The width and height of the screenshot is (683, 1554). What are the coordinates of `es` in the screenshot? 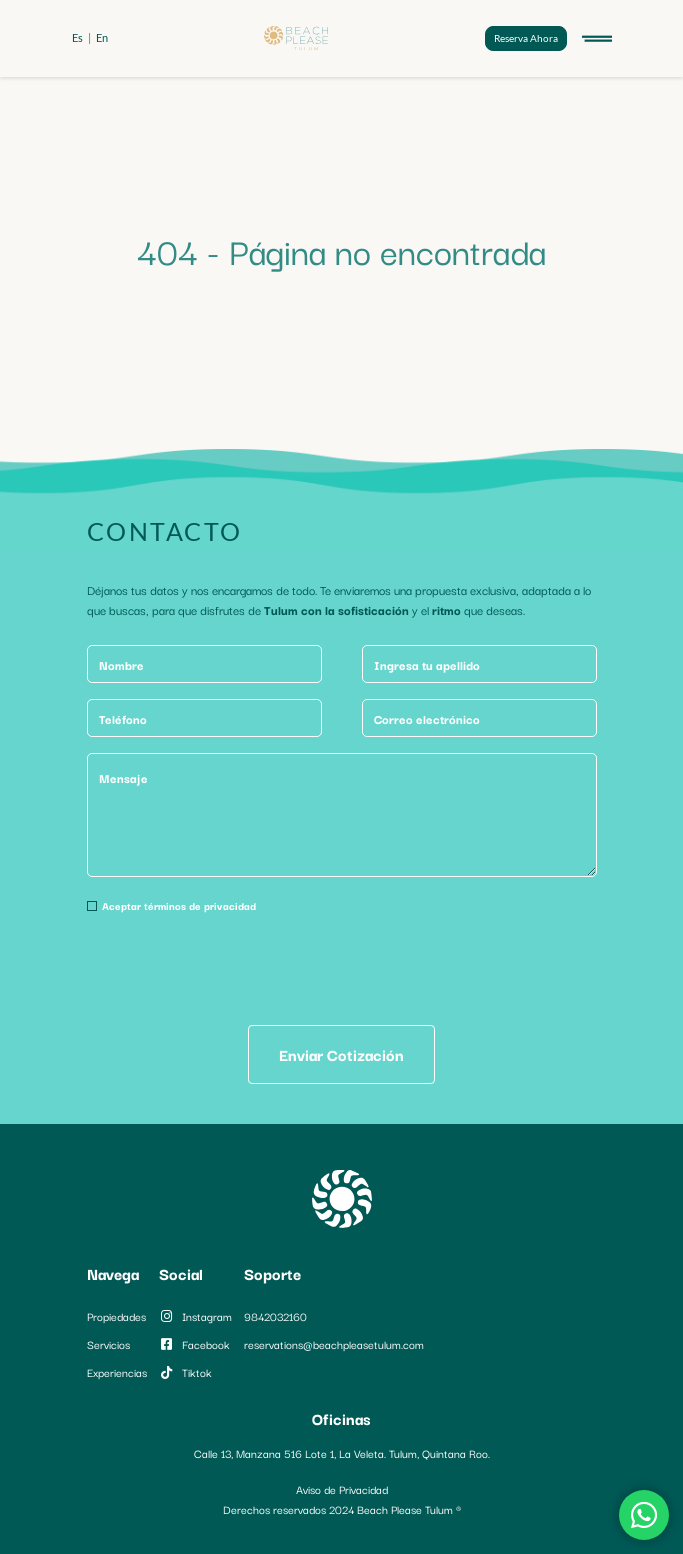 It's located at (77, 37).